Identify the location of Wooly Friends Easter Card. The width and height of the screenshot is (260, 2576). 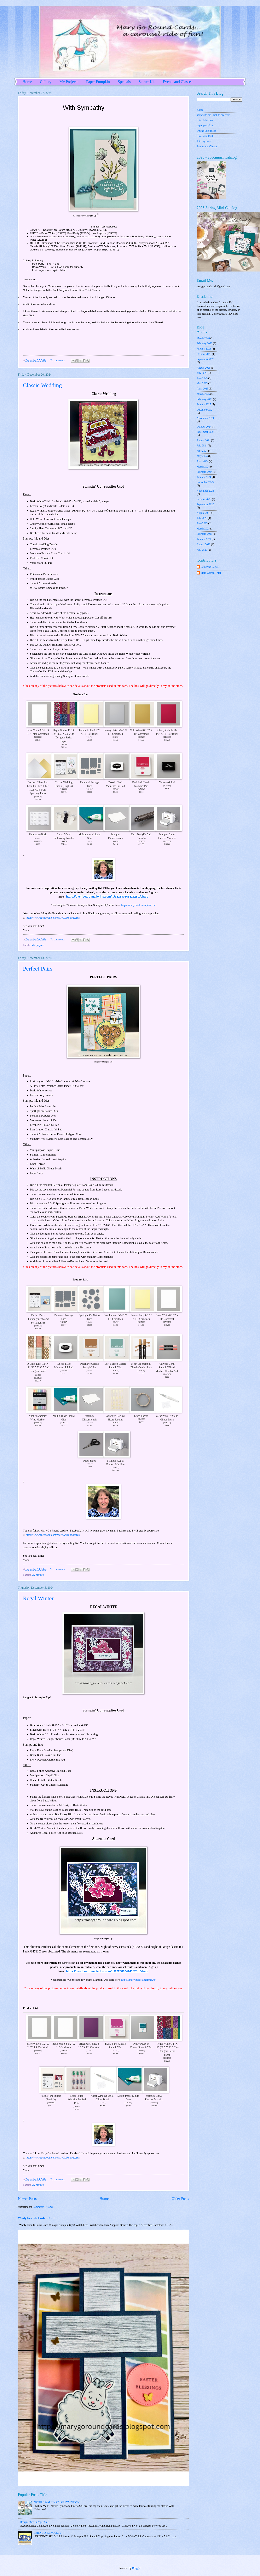
(36, 2218).